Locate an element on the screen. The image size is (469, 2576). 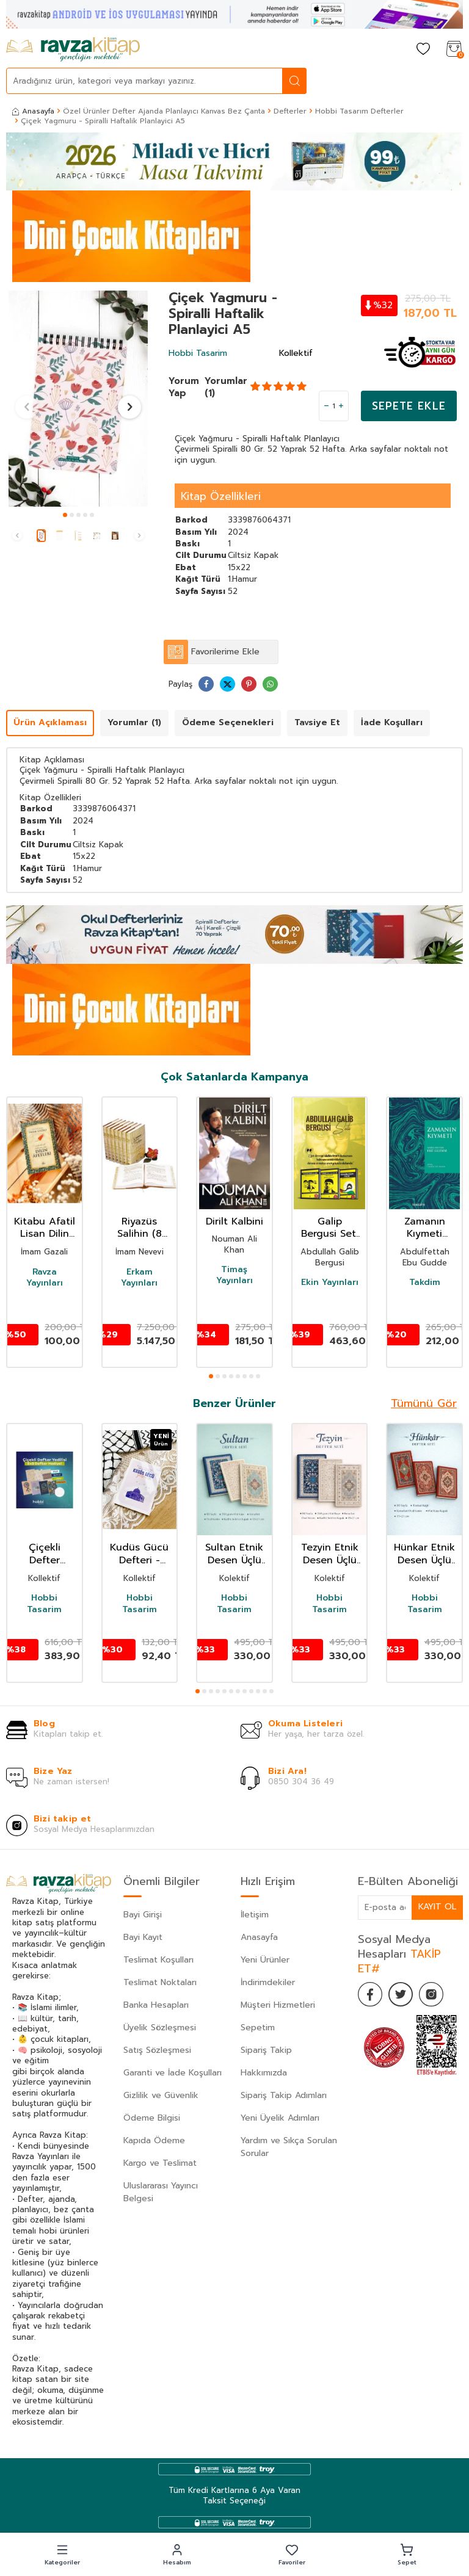
[Sepetim] is located at coordinates (454, 50).